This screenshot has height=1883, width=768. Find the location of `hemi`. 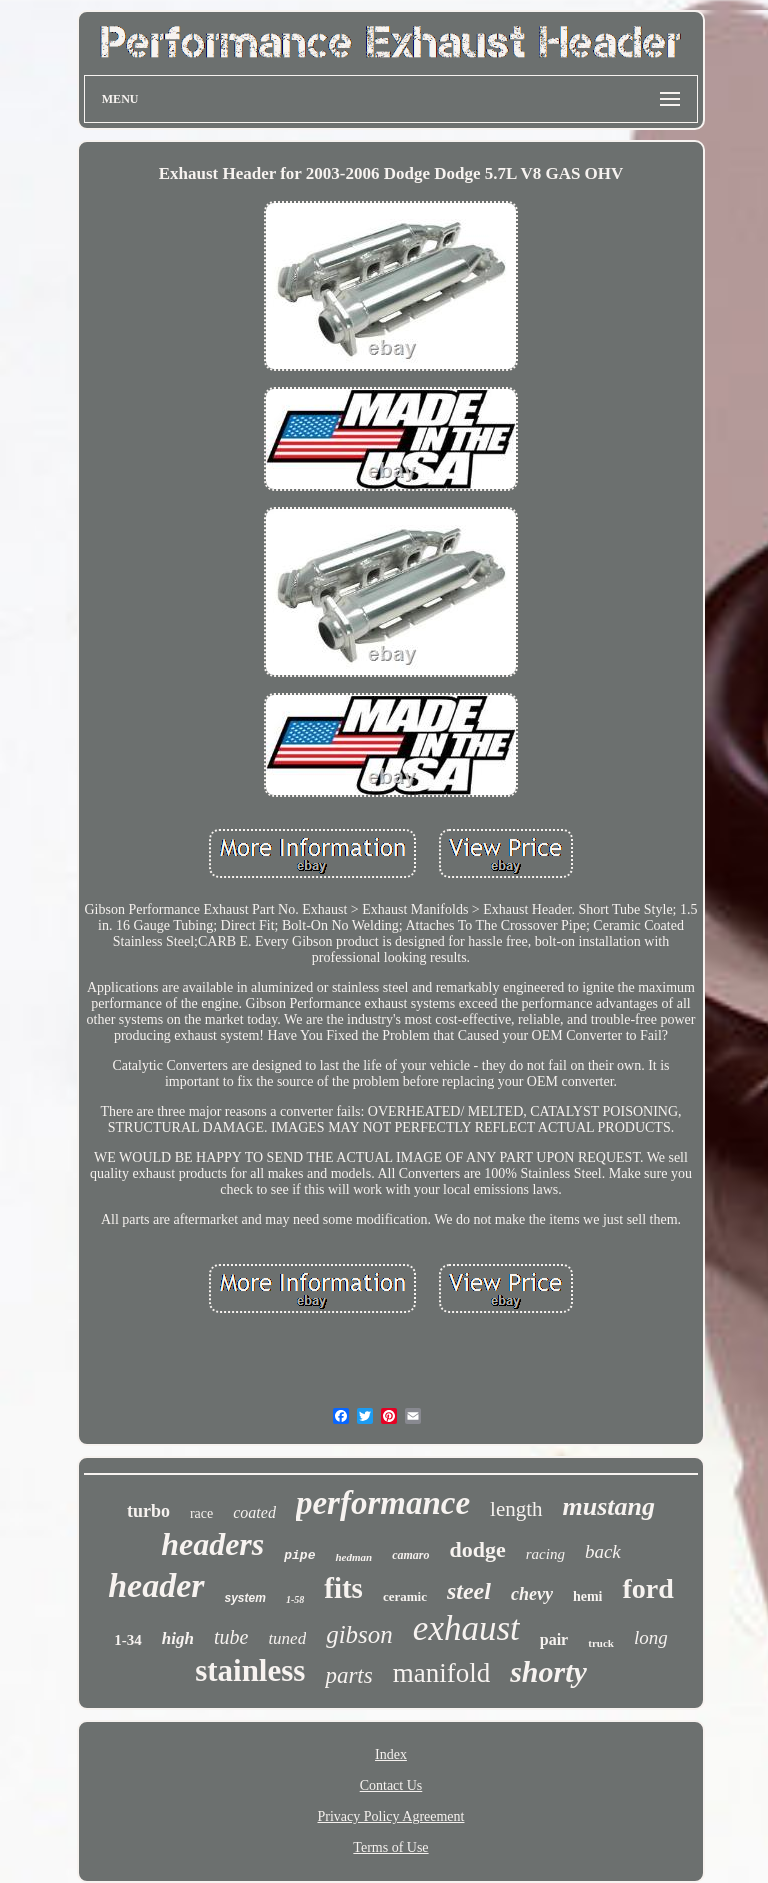

hemi is located at coordinates (588, 1596).